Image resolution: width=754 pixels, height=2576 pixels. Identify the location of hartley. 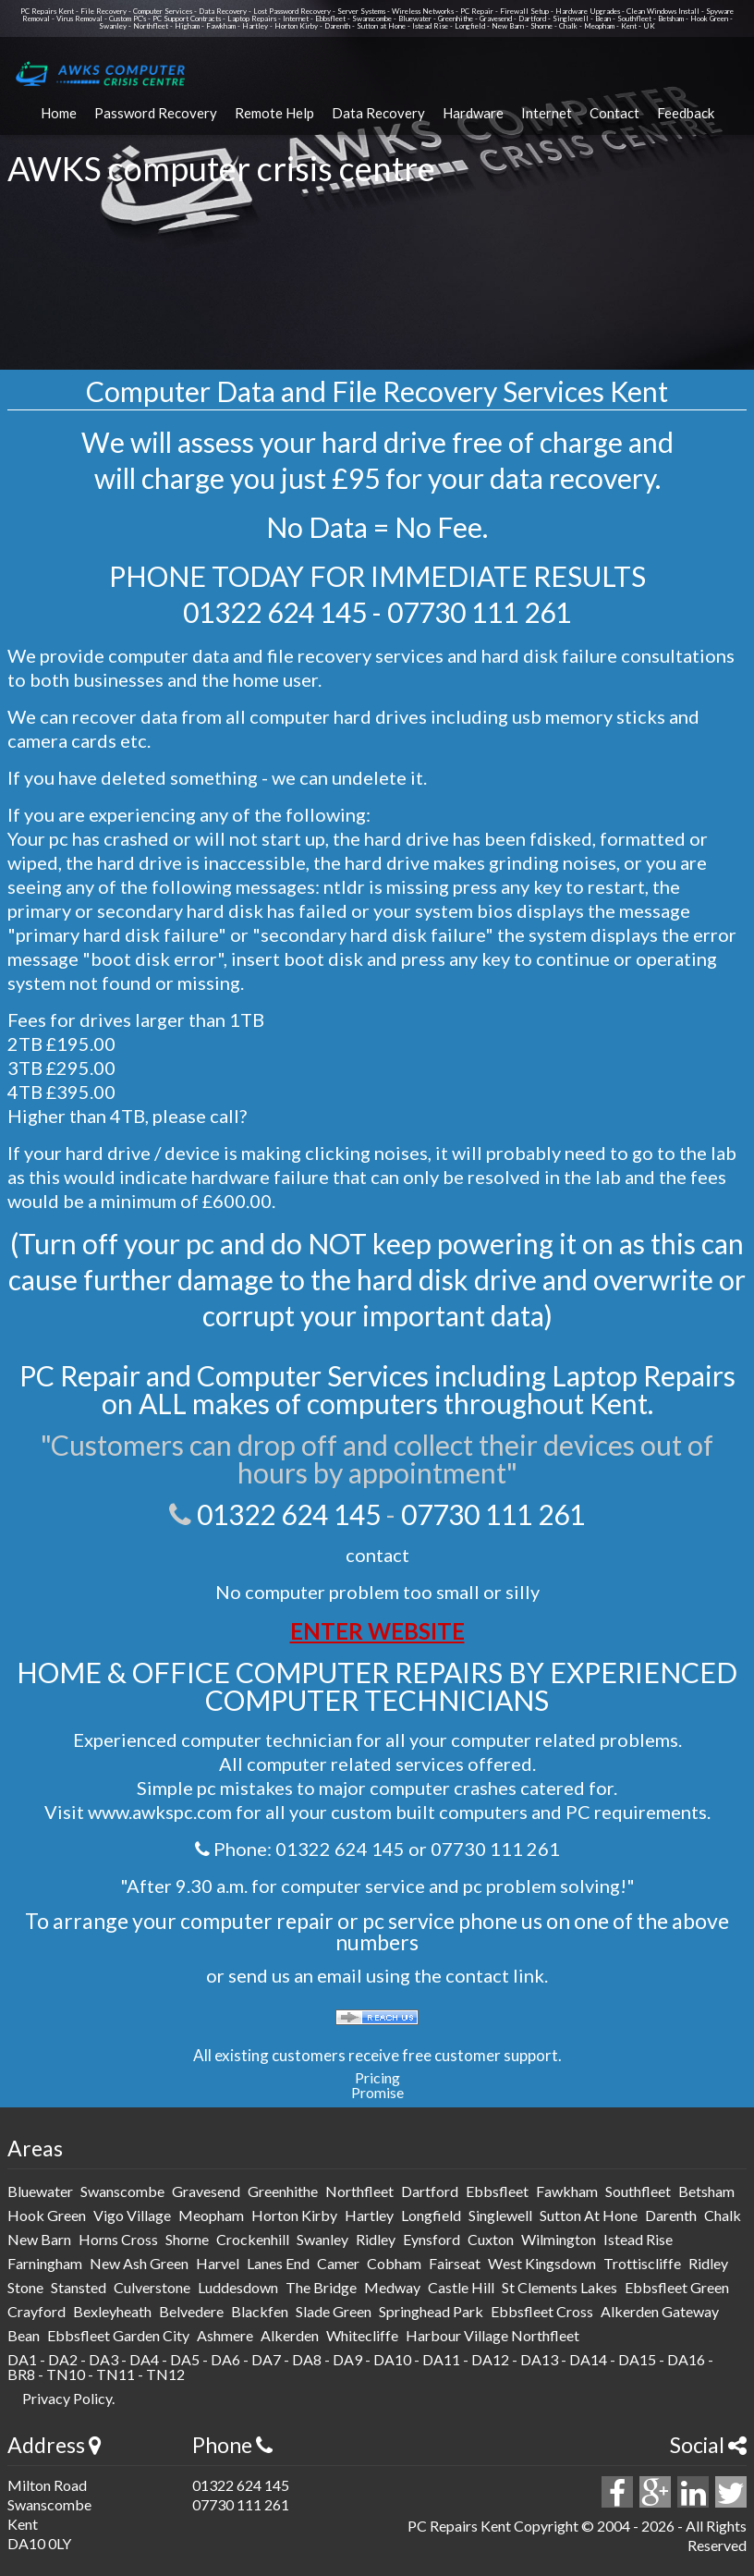
(369, 2215).